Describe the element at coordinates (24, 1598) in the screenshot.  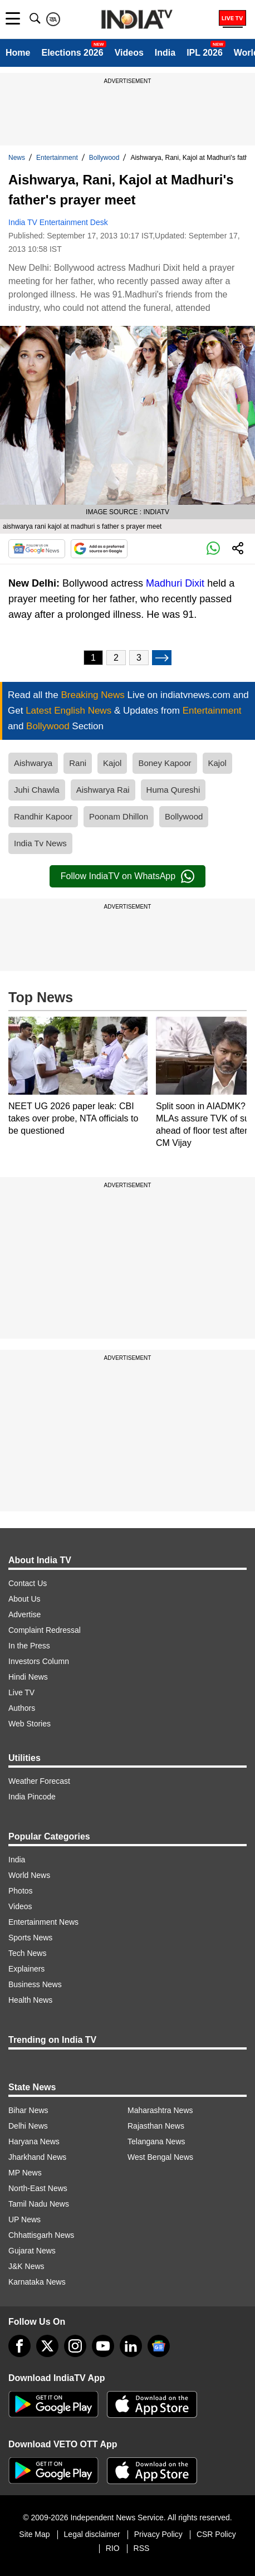
I see `About Us` at that location.